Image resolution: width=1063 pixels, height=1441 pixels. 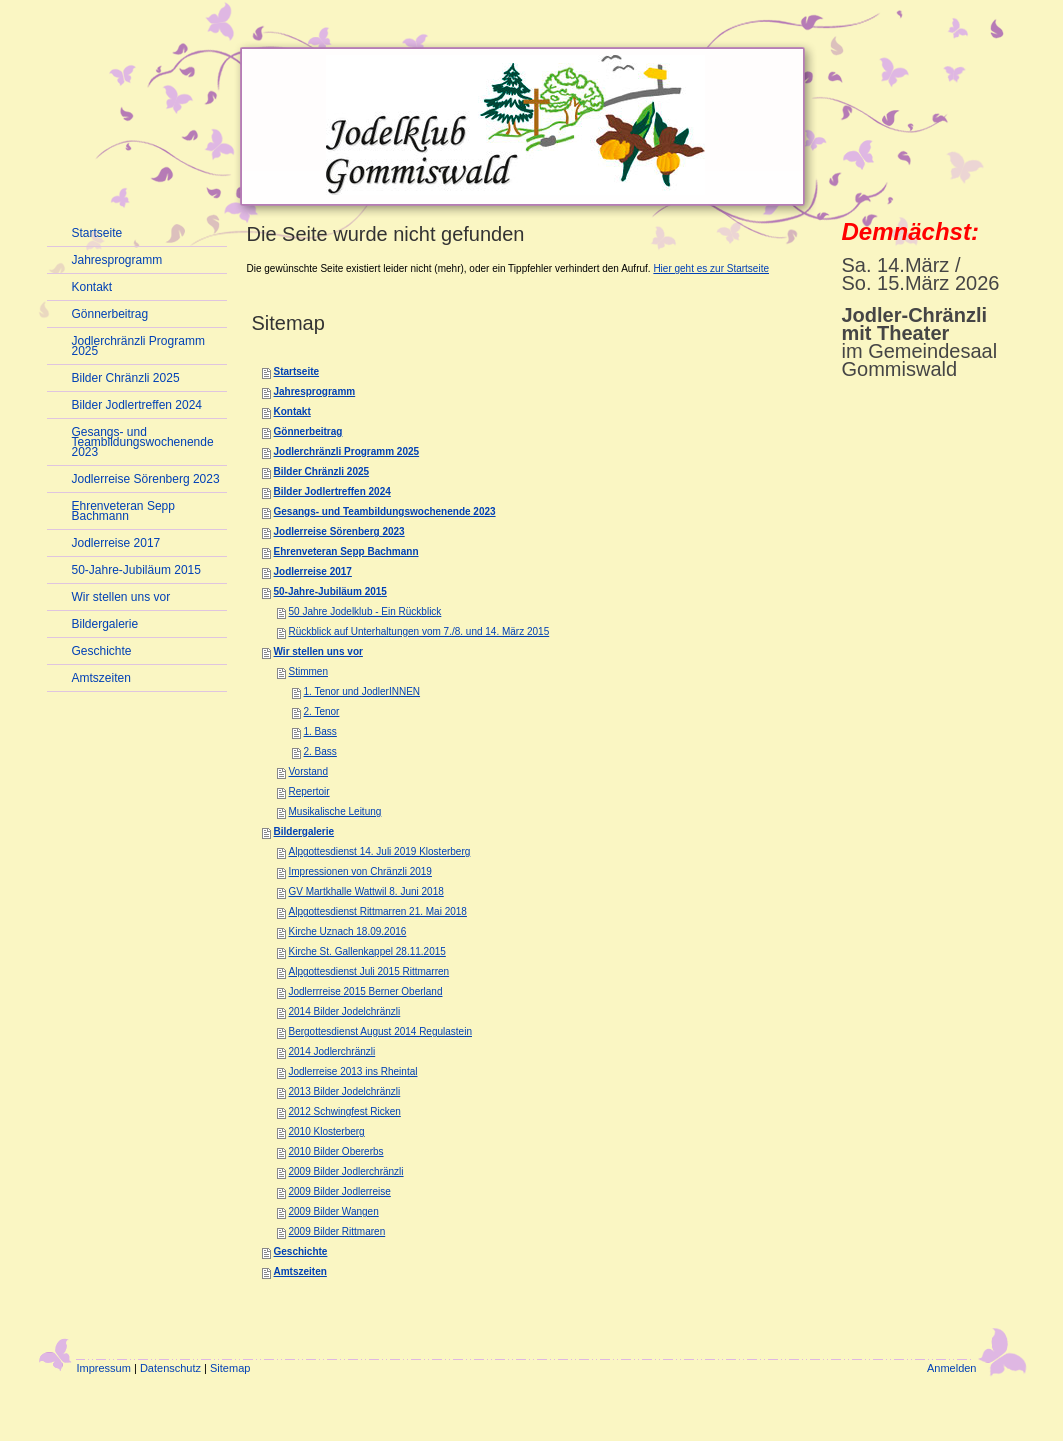 I want to click on Amtszeiten, so click(x=300, y=1271).